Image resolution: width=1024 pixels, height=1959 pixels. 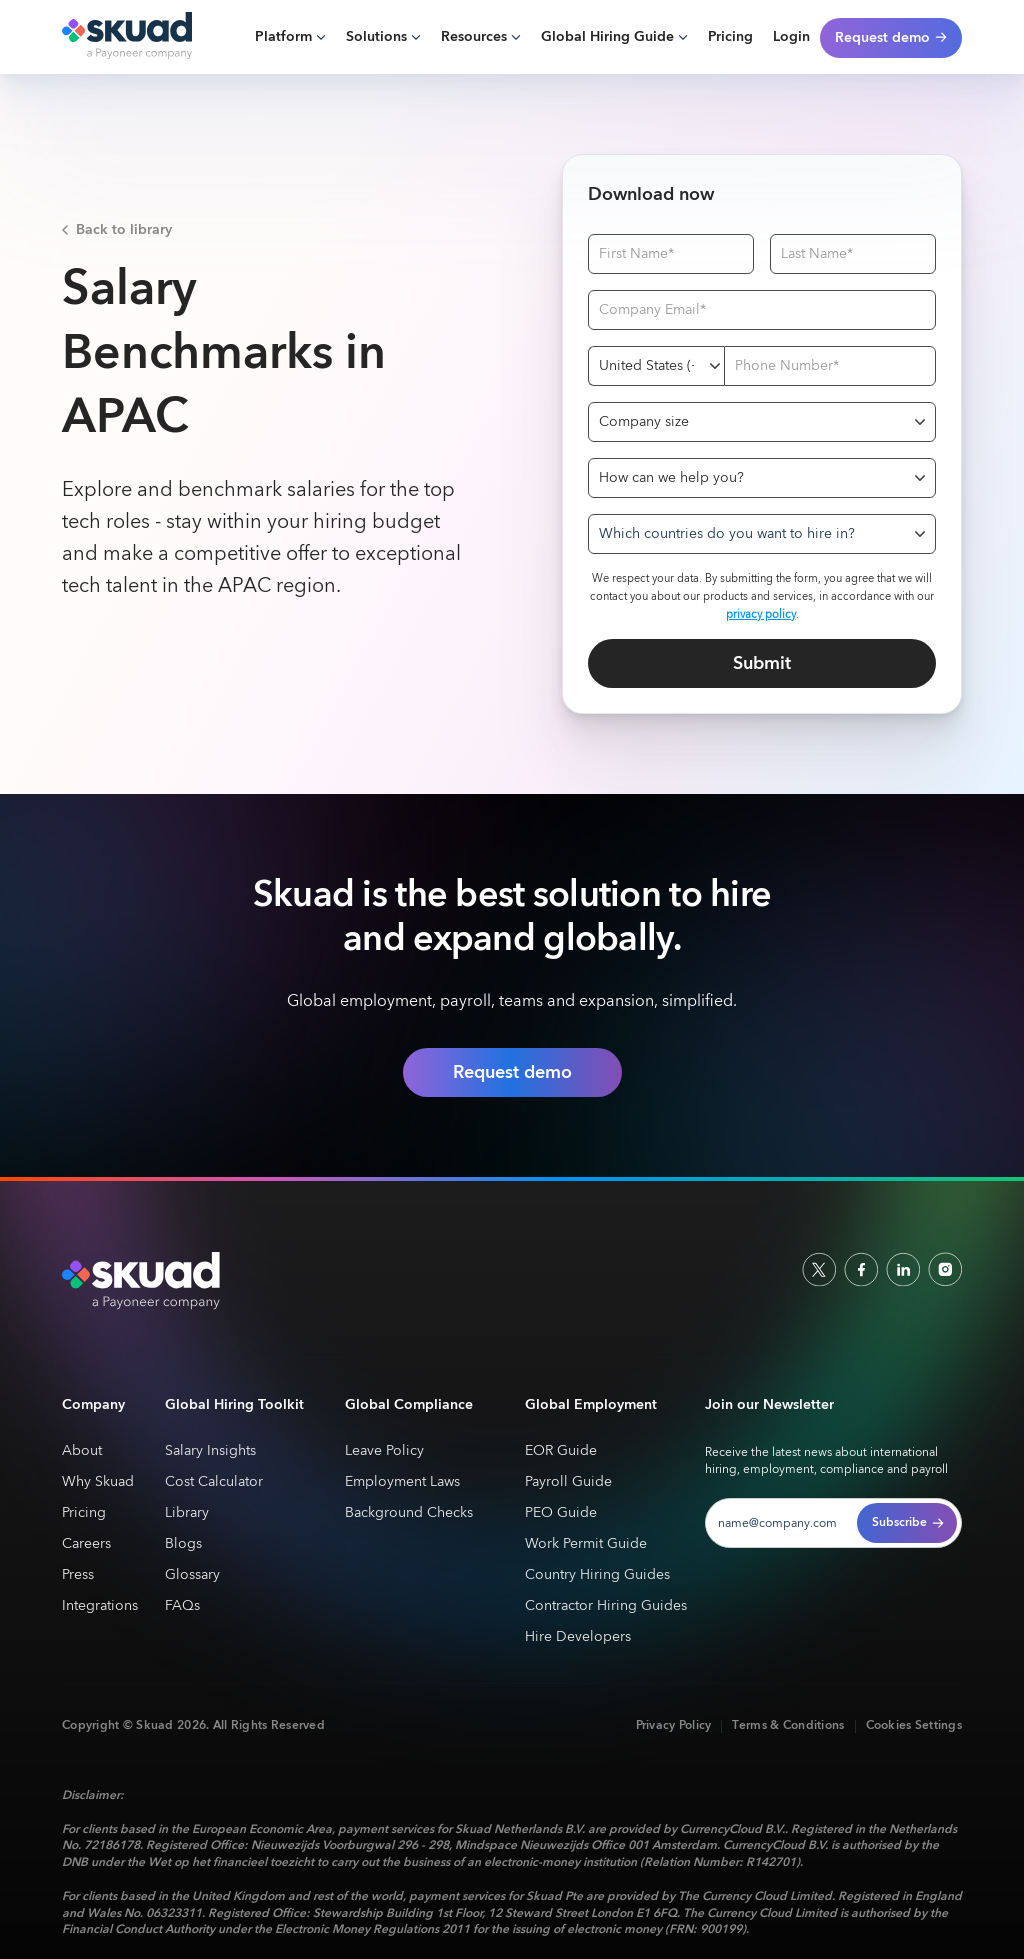 What do you see at coordinates (606, 1606) in the screenshot?
I see `Contractor Hiring Guides` at bounding box center [606, 1606].